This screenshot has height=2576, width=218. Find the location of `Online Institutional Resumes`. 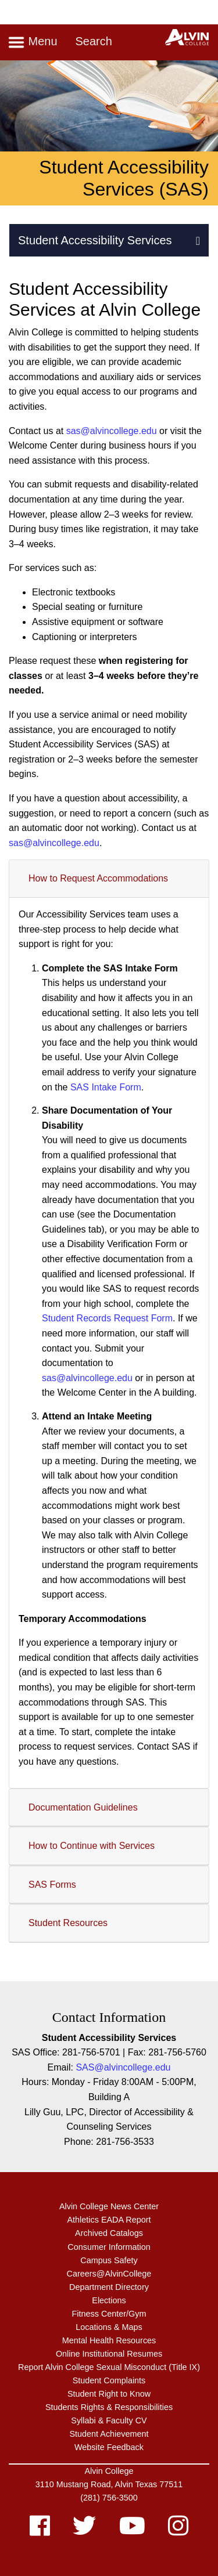

Online Institutional Resumes is located at coordinates (109, 2353).